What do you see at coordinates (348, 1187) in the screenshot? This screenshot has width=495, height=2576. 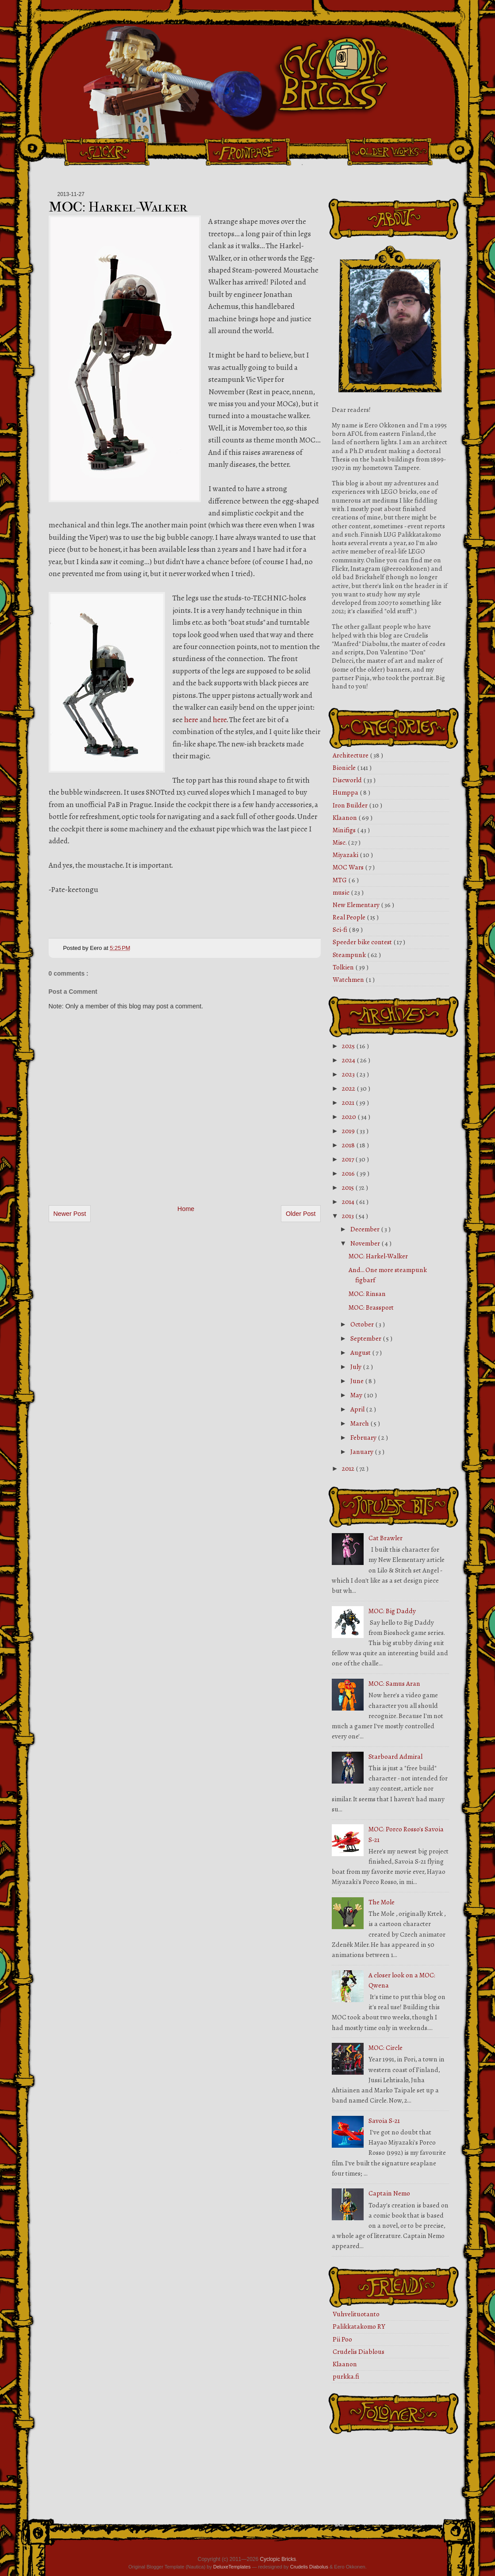 I see `2015` at bounding box center [348, 1187].